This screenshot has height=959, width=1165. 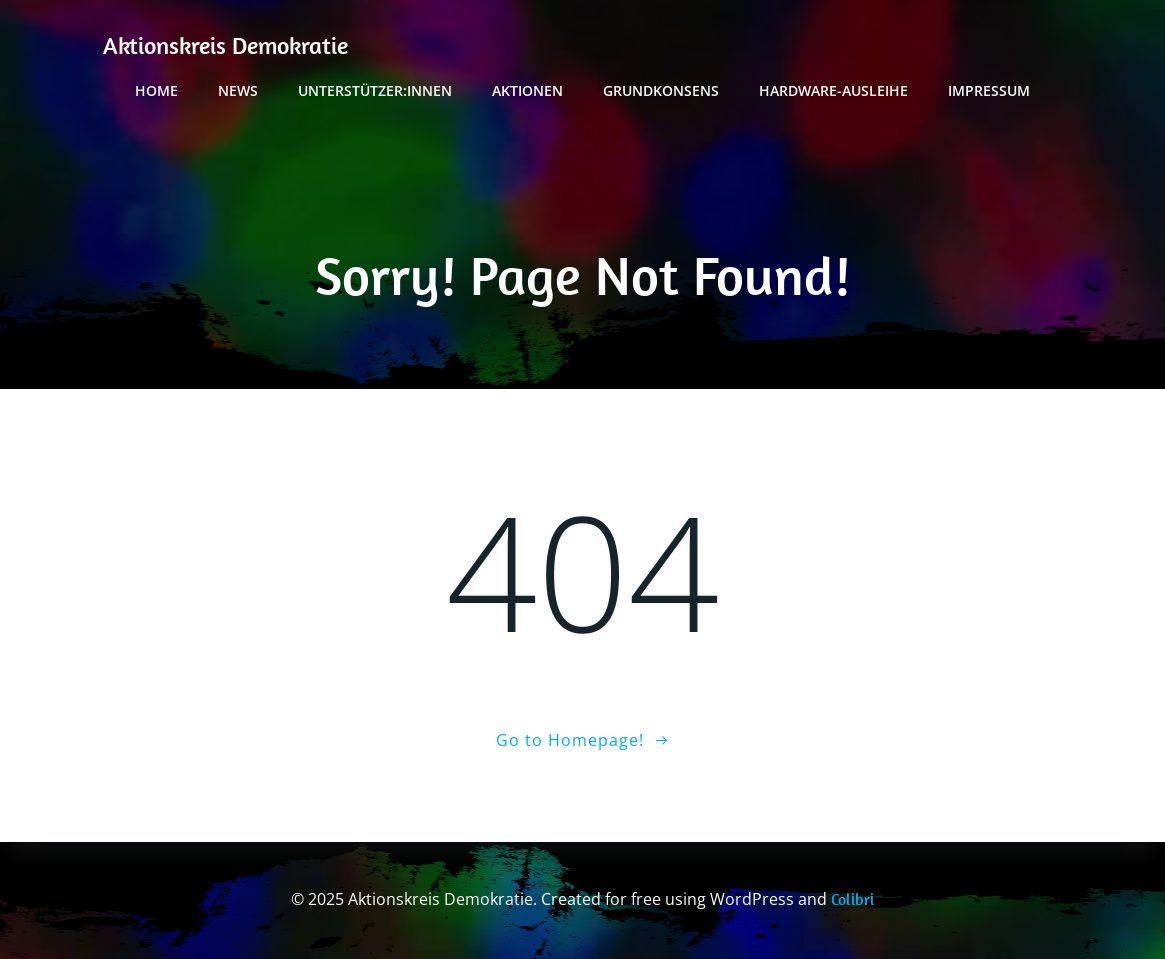 What do you see at coordinates (989, 90) in the screenshot?
I see `Impressum` at bounding box center [989, 90].